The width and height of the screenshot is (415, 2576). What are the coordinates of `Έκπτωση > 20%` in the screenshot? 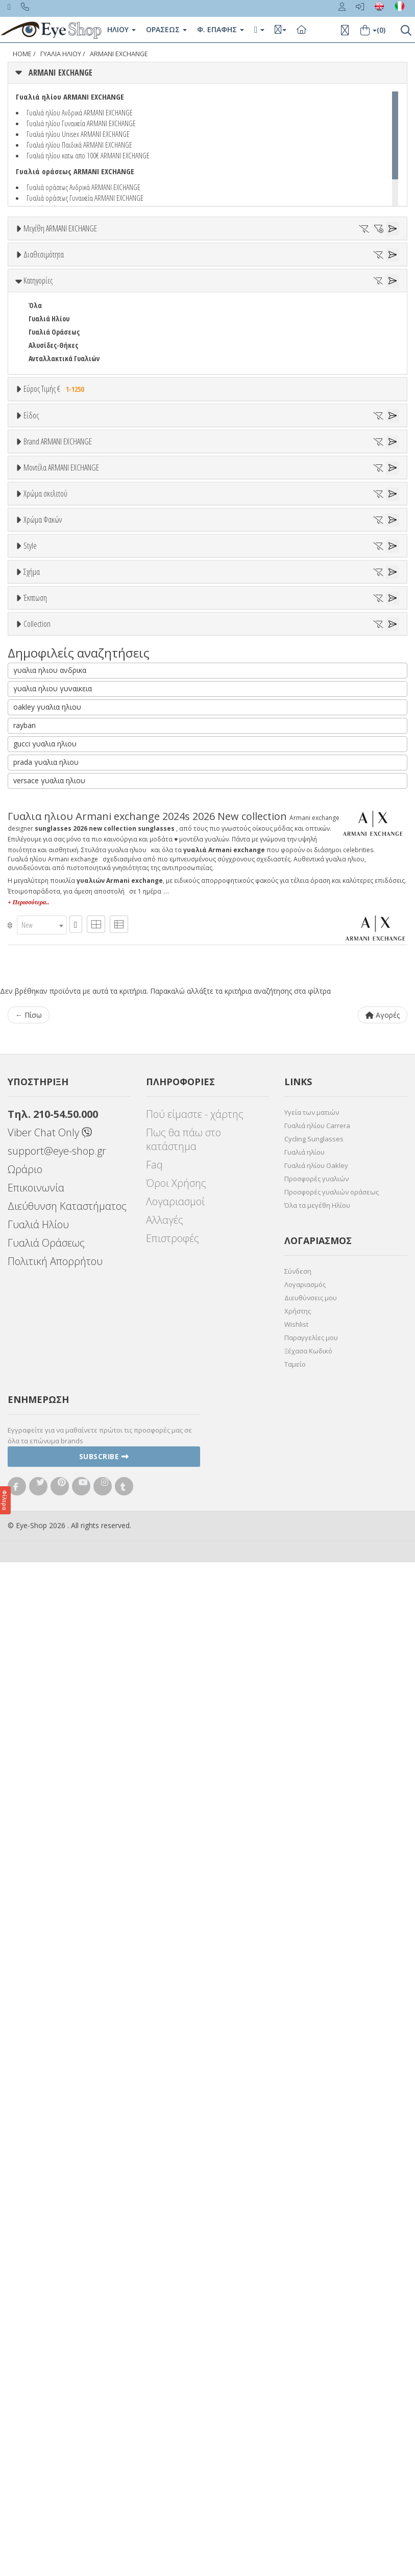 It's located at (53, 1509).